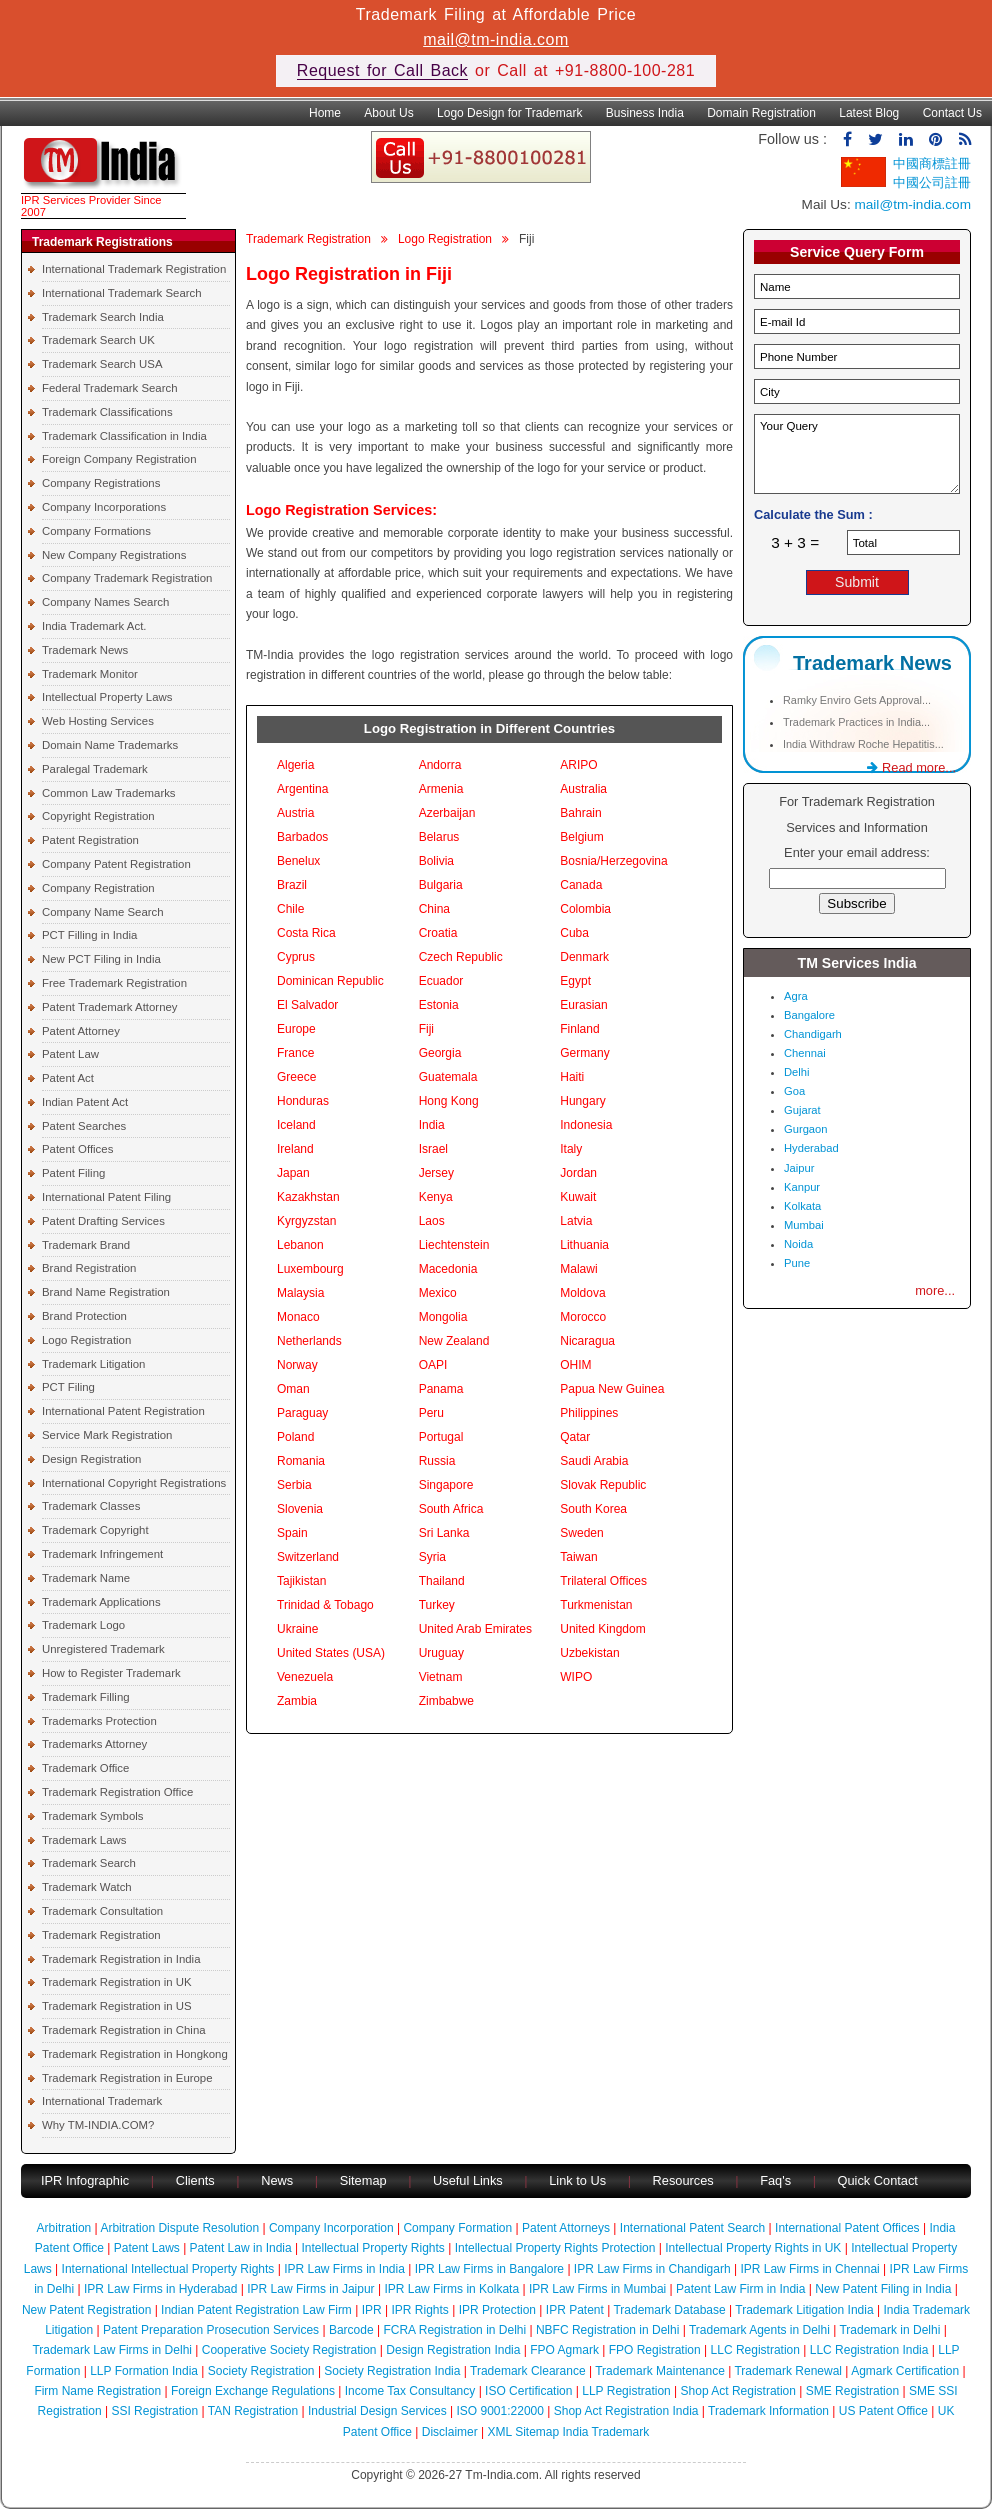  What do you see at coordinates (738, 2391) in the screenshot?
I see `Shop Act Registration` at bounding box center [738, 2391].